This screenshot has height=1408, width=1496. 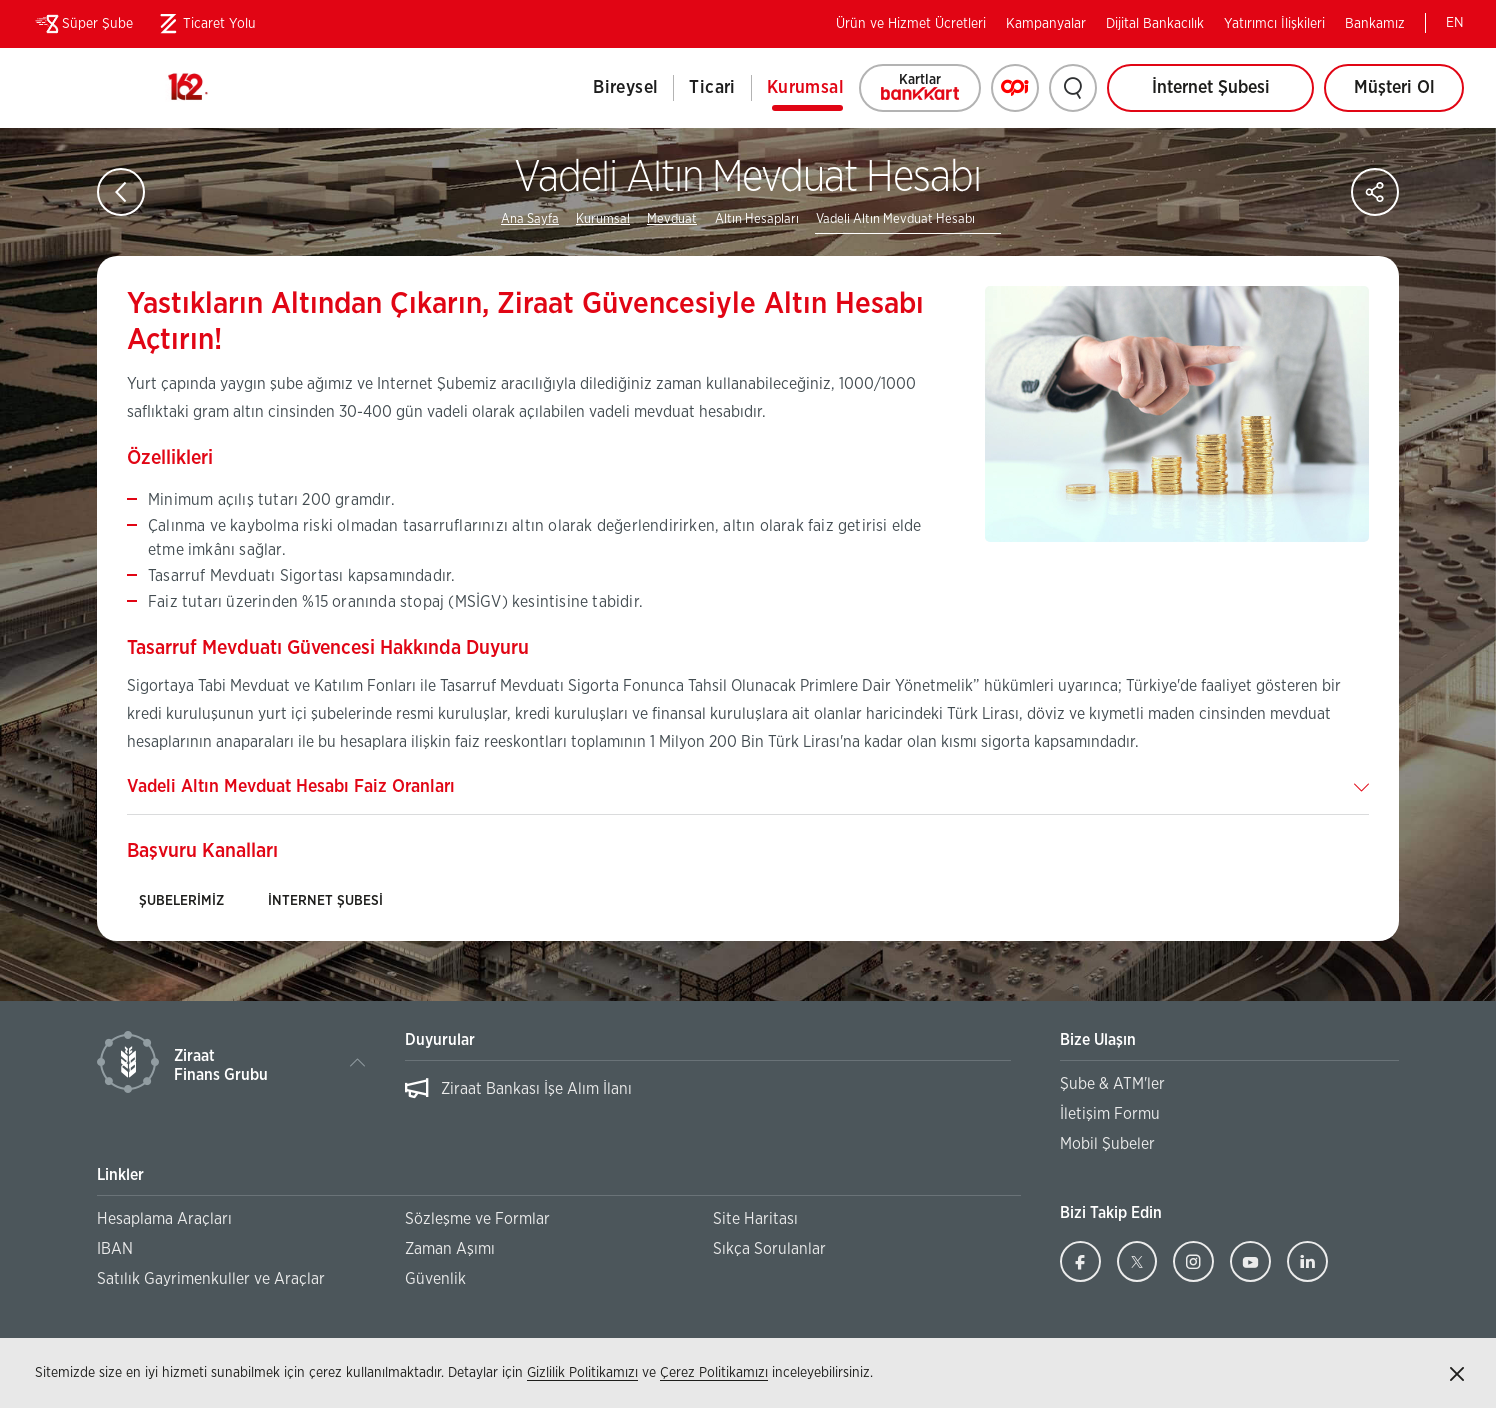 What do you see at coordinates (714, 1373) in the screenshot?
I see `Çerez Politikamızı` at bounding box center [714, 1373].